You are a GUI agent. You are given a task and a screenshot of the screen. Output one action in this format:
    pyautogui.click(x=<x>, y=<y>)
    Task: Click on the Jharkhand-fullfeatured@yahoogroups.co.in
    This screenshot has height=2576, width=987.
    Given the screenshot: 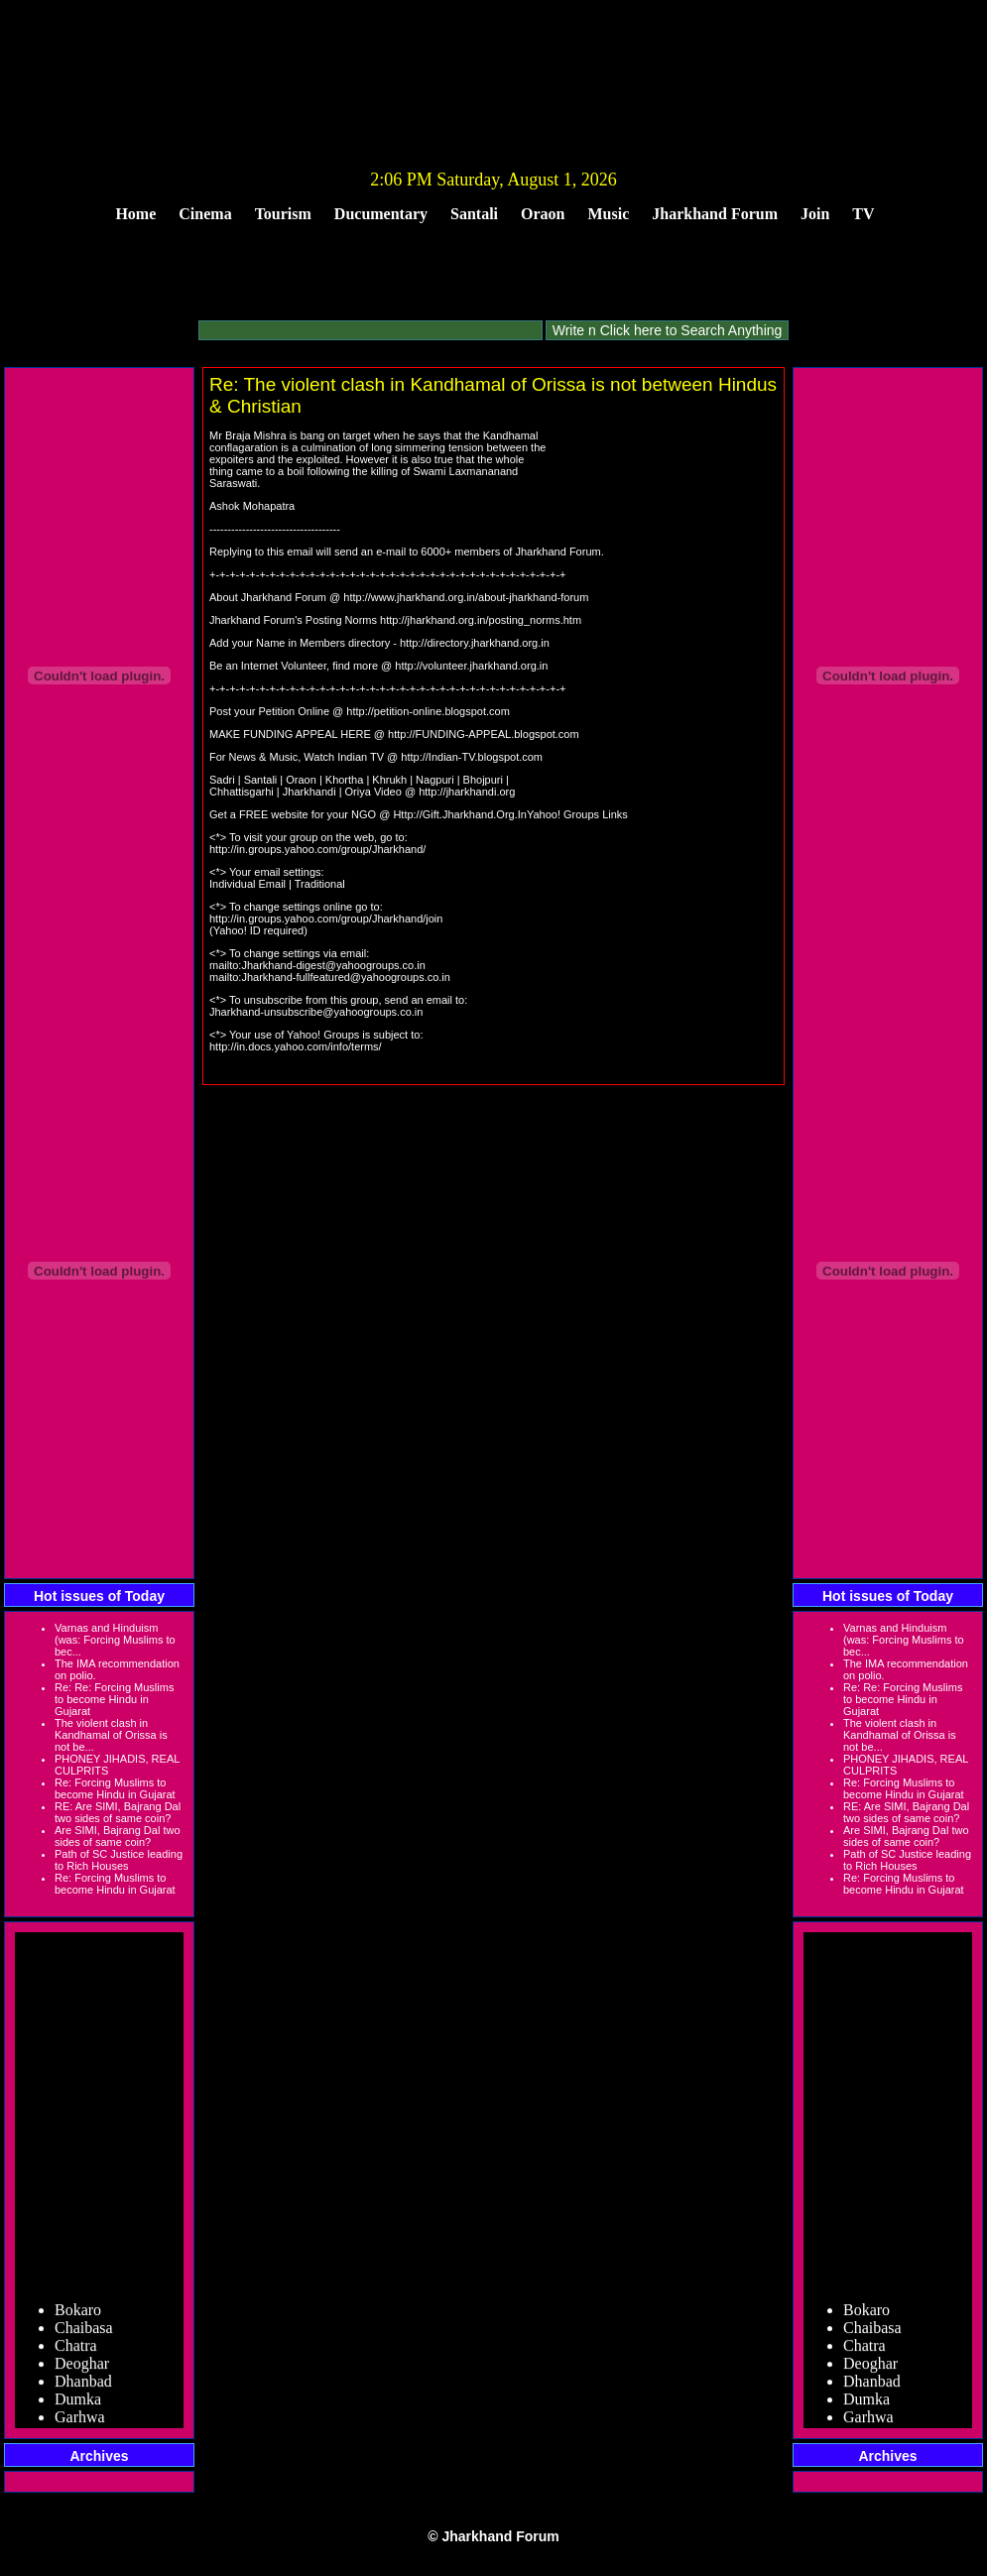 What is the action you would take?
    pyautogui.click(x=345, y=977)
    